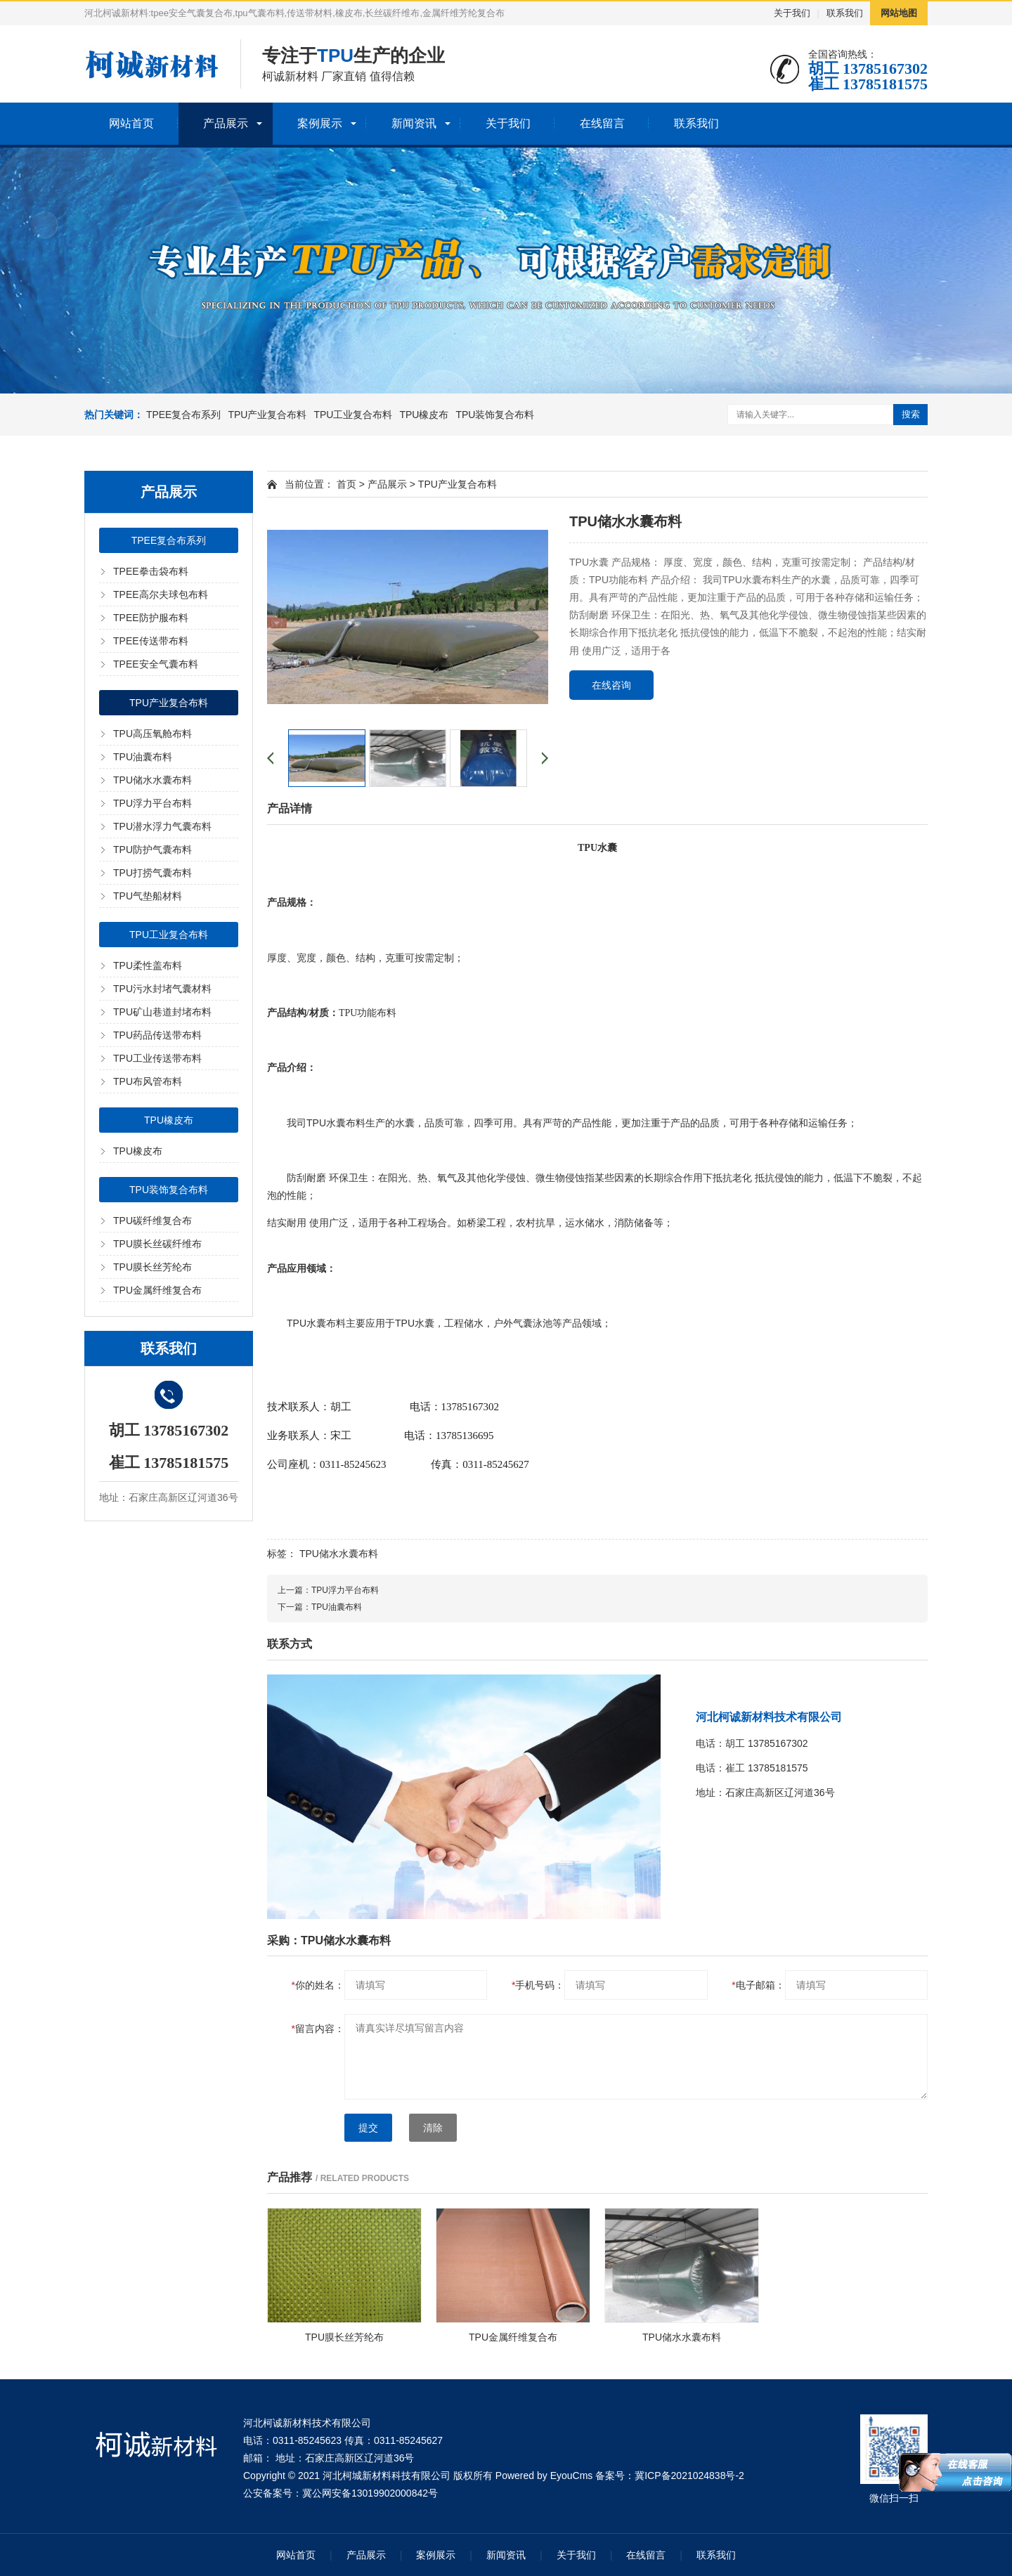  Describe the element at coordinates (911, 414) in the screenshot. I see `搜索` at that location.